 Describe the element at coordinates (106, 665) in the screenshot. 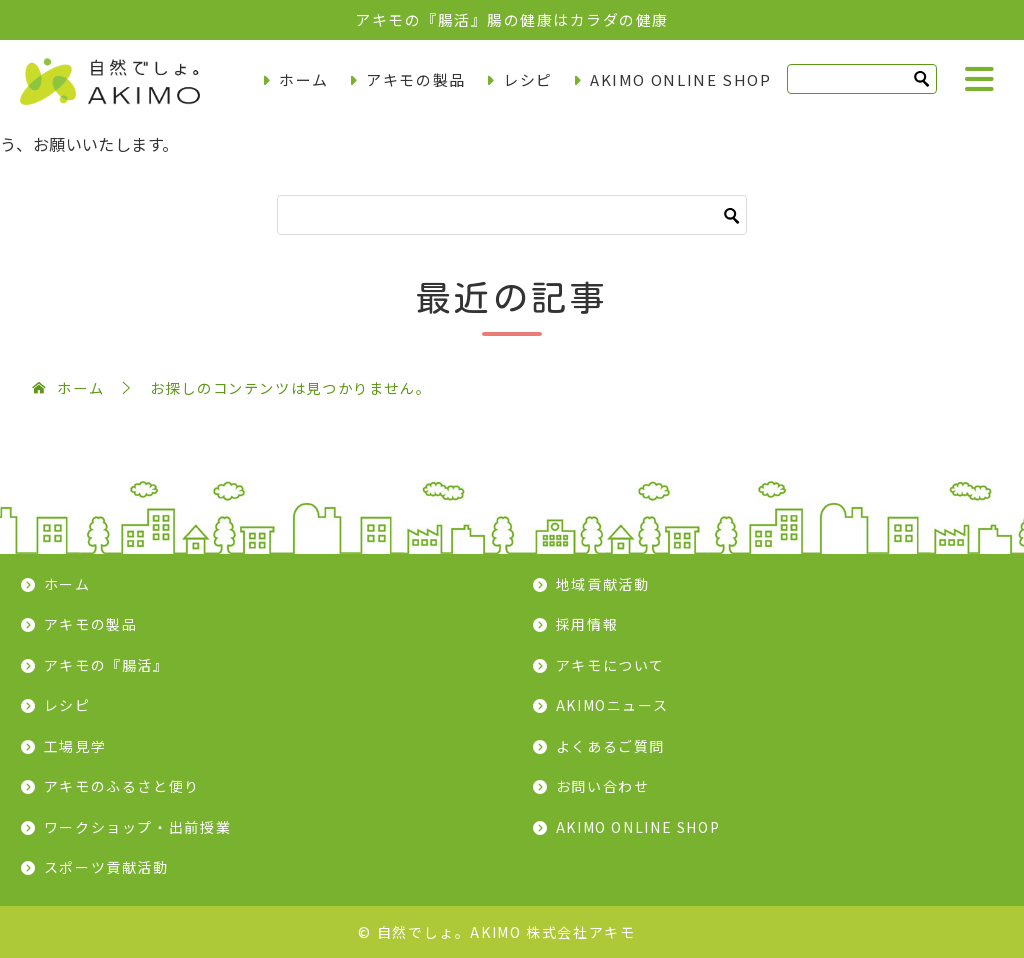

I see `アキモの『腸活』` at that location.